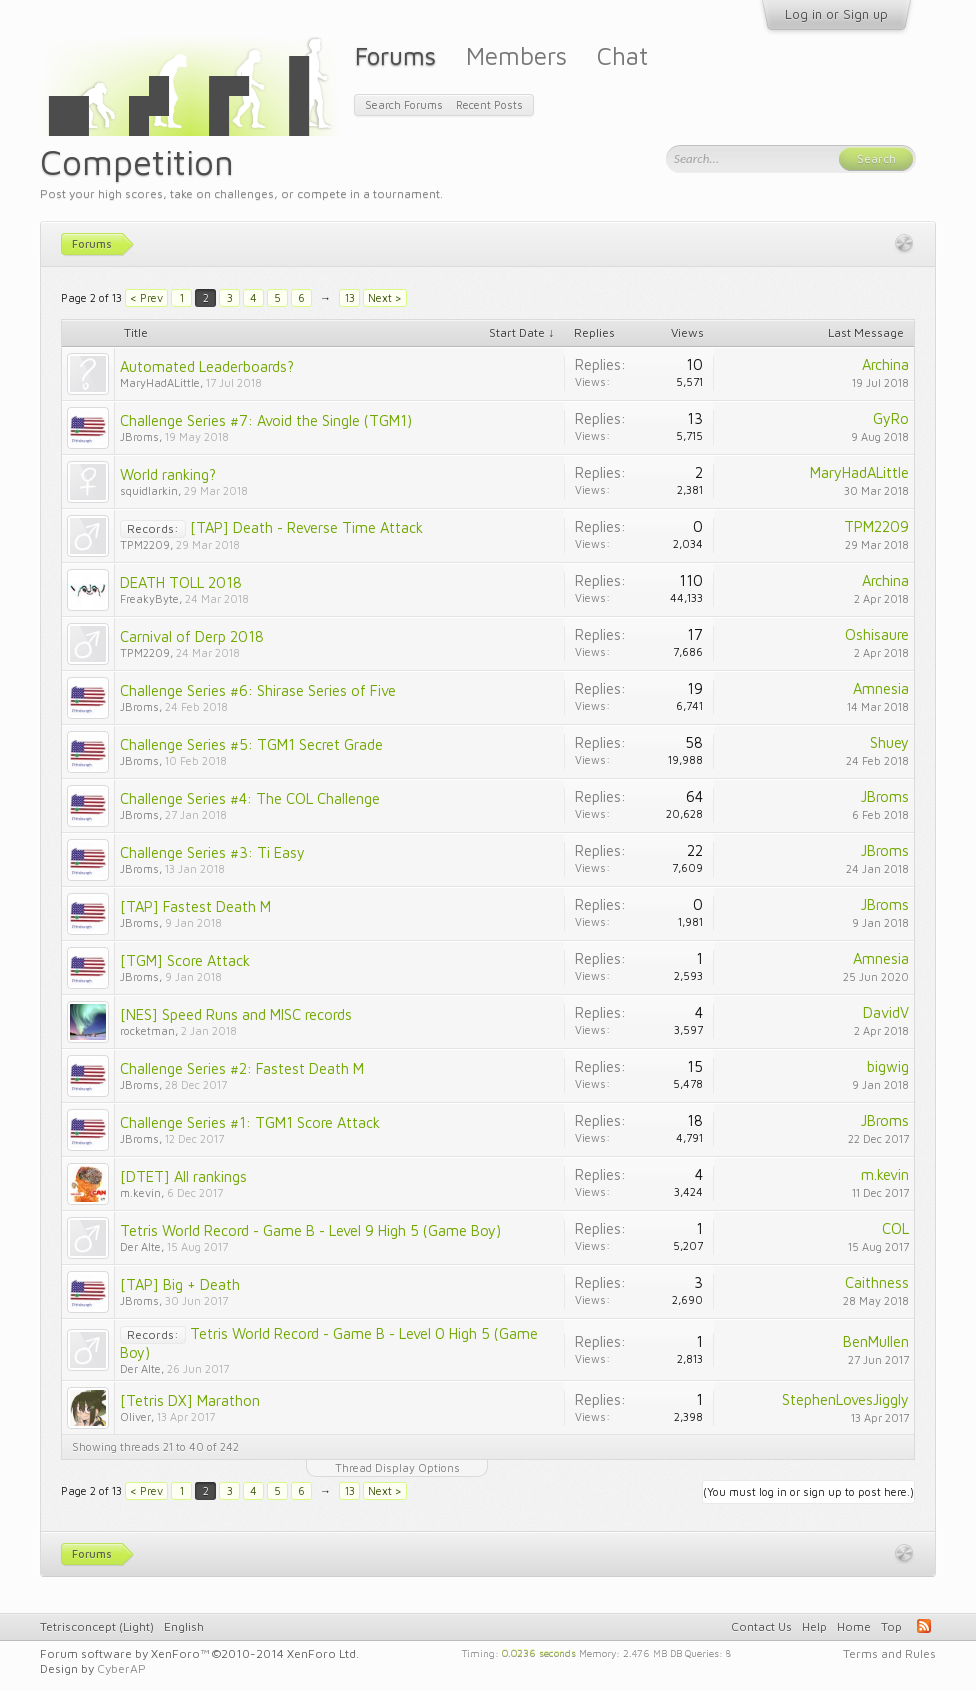 The height and width of the screenshot is (1691, 976). I want to click on Help, so click(814, 1626).